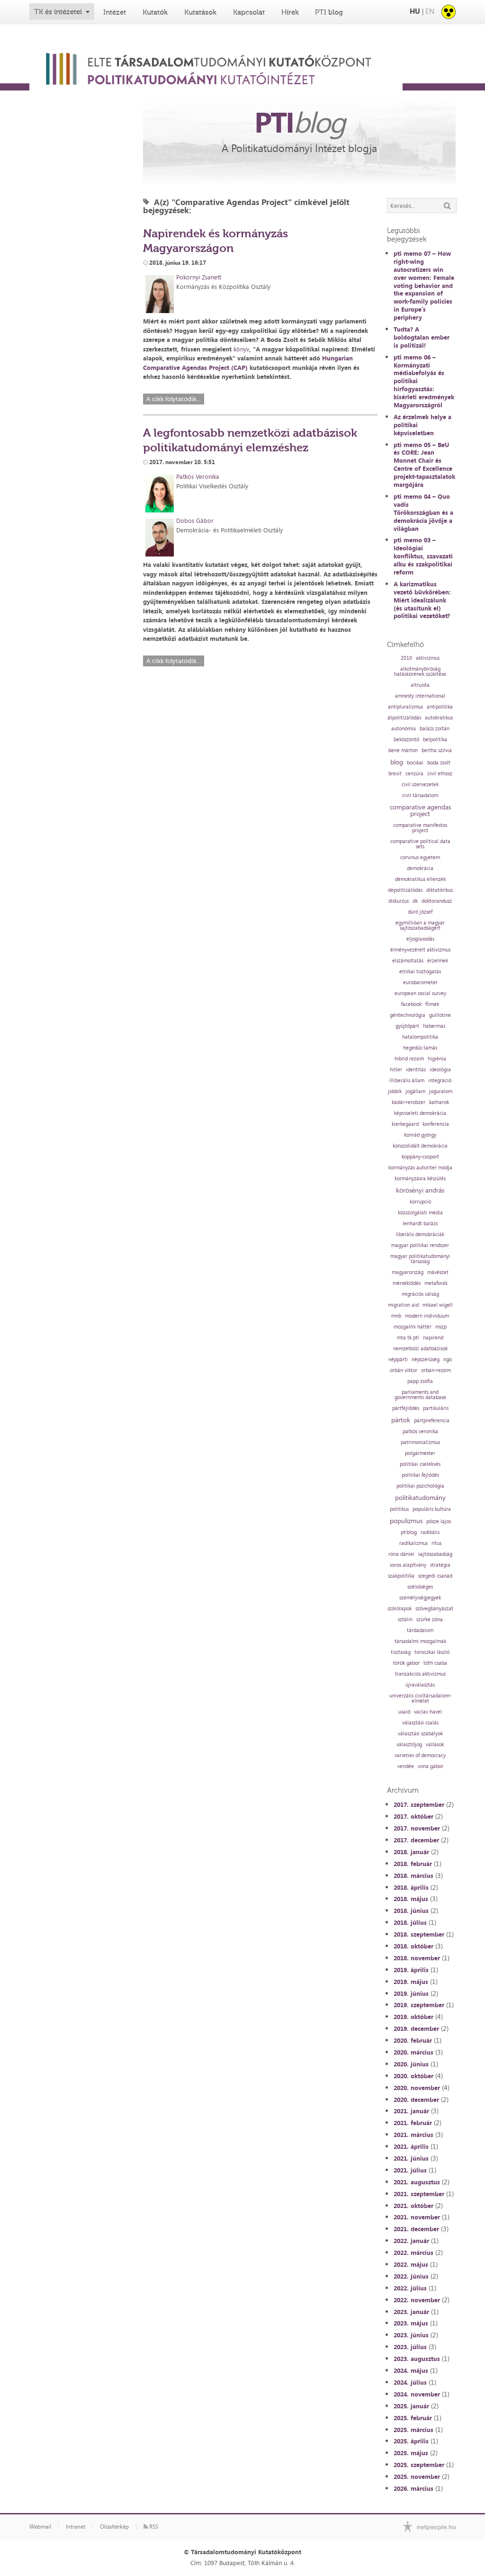 The image size is (485, 2576). What do you see at coordinates (420, 1453) in the screenshot?
I see `polgármester` at bounding box center [420, 1453].